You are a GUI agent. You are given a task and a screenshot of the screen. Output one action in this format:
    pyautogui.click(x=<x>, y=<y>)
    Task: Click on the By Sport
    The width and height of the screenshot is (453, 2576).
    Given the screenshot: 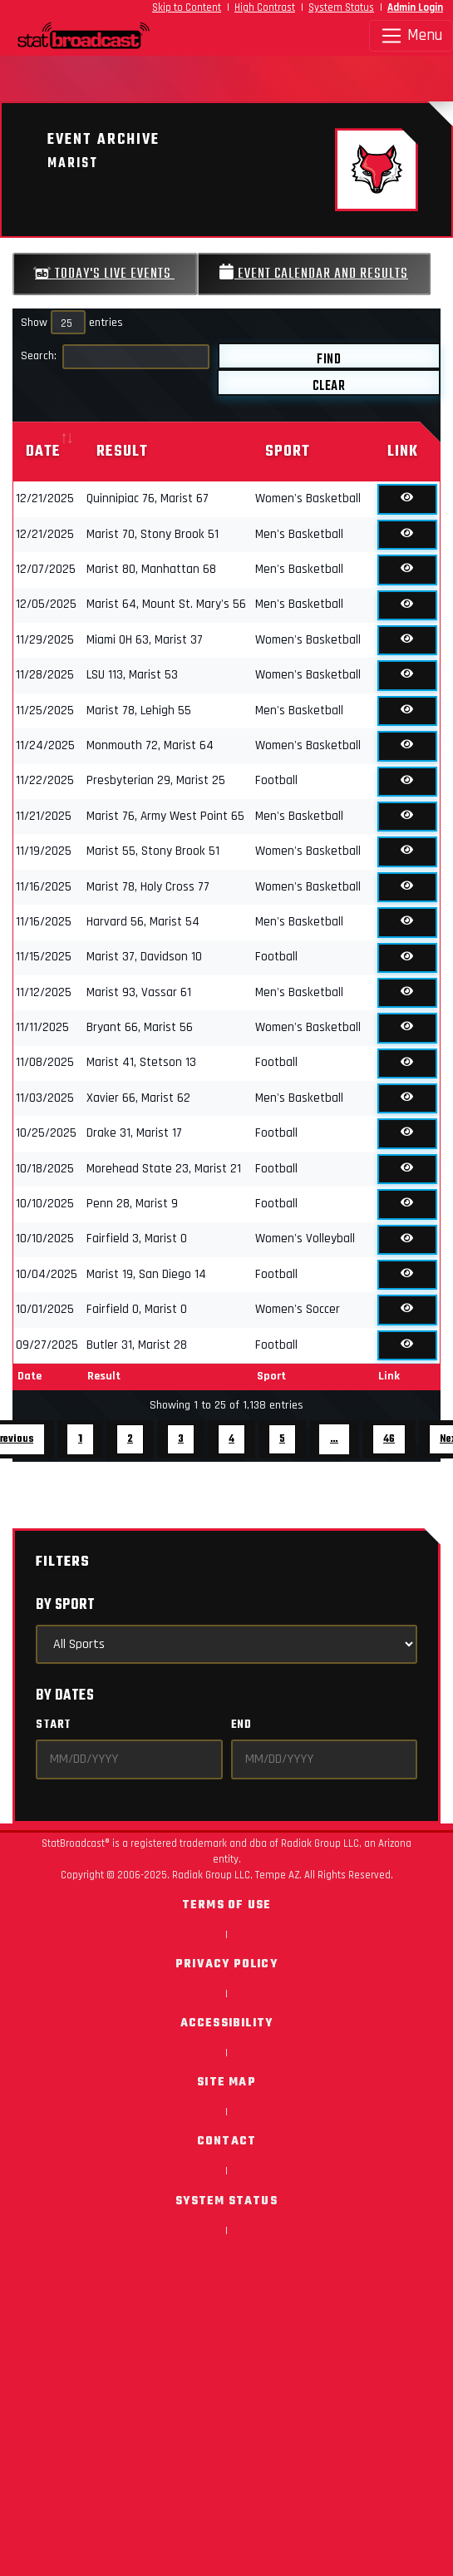 What is the action you would take?
    pyautogui.click(x=65, y=1605)
    